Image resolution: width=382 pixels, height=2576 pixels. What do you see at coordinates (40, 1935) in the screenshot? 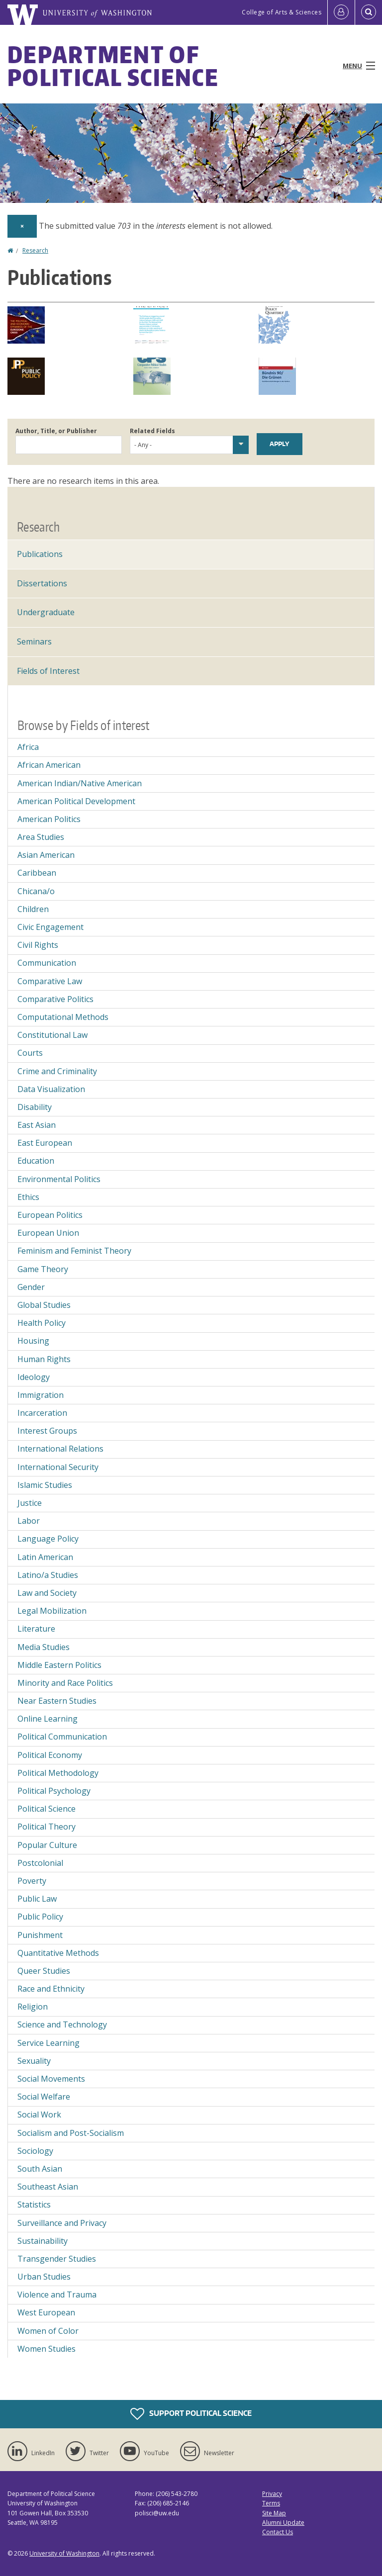
I see `Punishment` at bounding box center [40, 1935].